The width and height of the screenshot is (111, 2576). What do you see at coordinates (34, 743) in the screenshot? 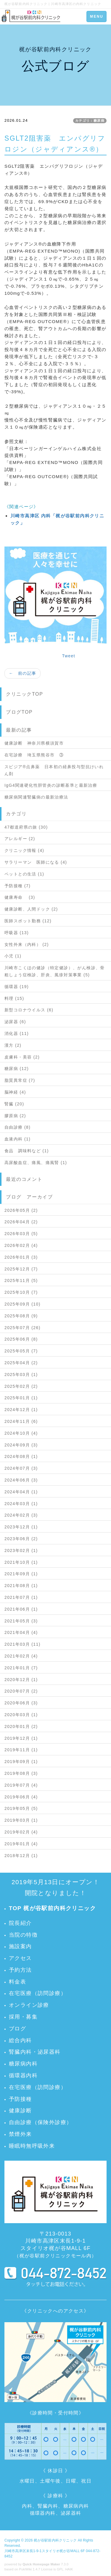
I see `健康診断 神奈川県横須賀市` at bounding box center [34, 743].